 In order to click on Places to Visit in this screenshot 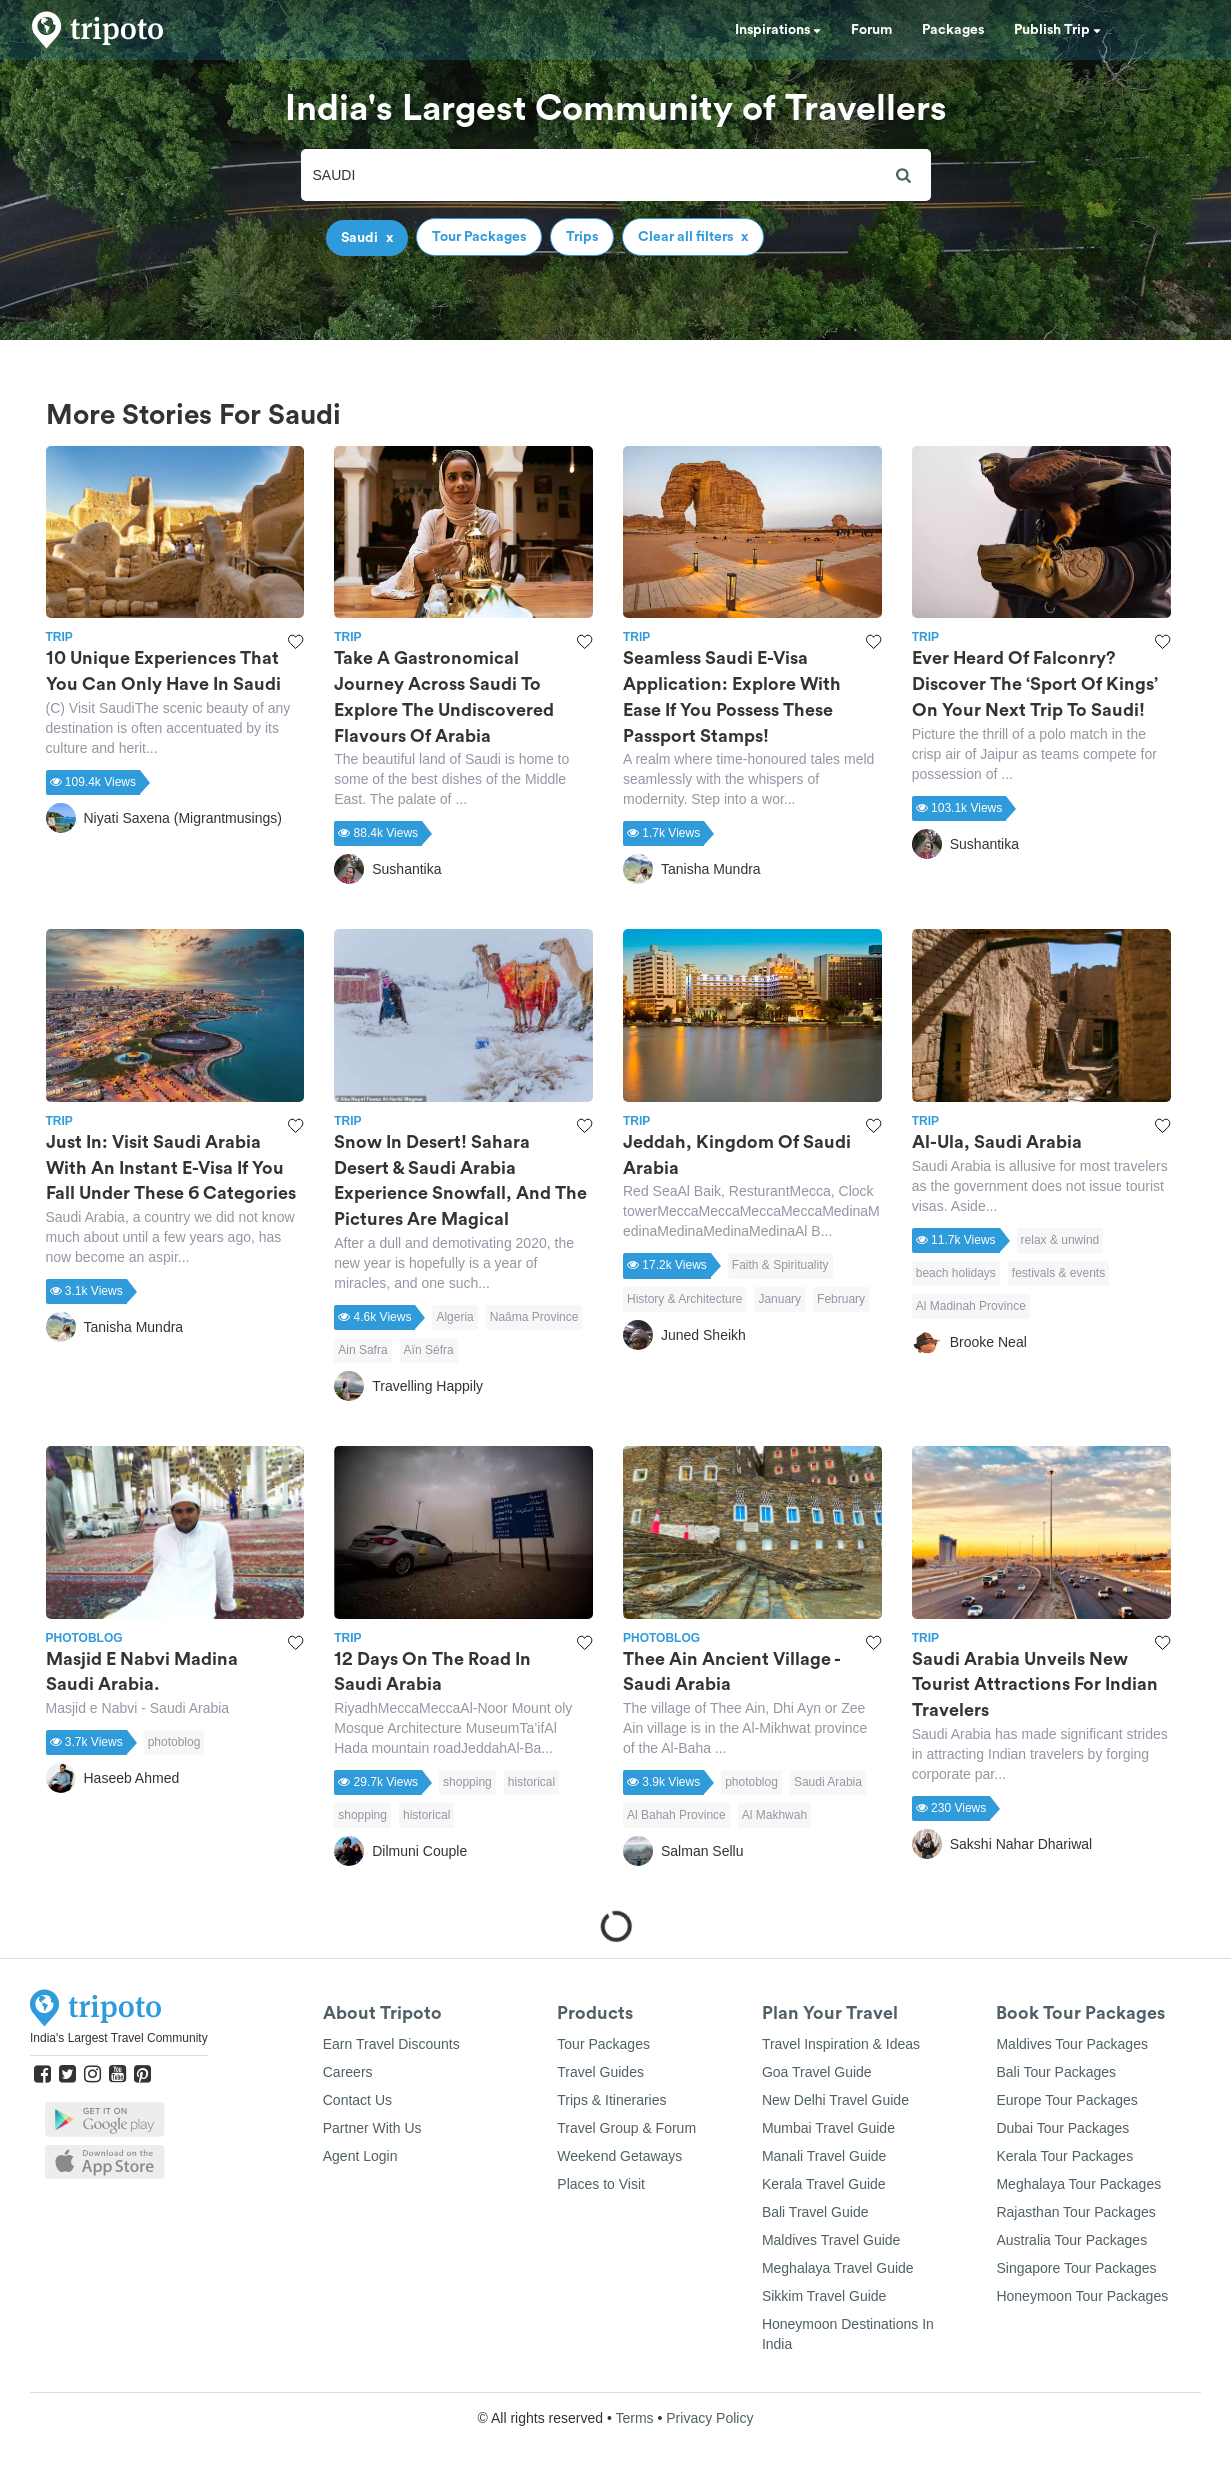, I will do `click(601, 2184)`.